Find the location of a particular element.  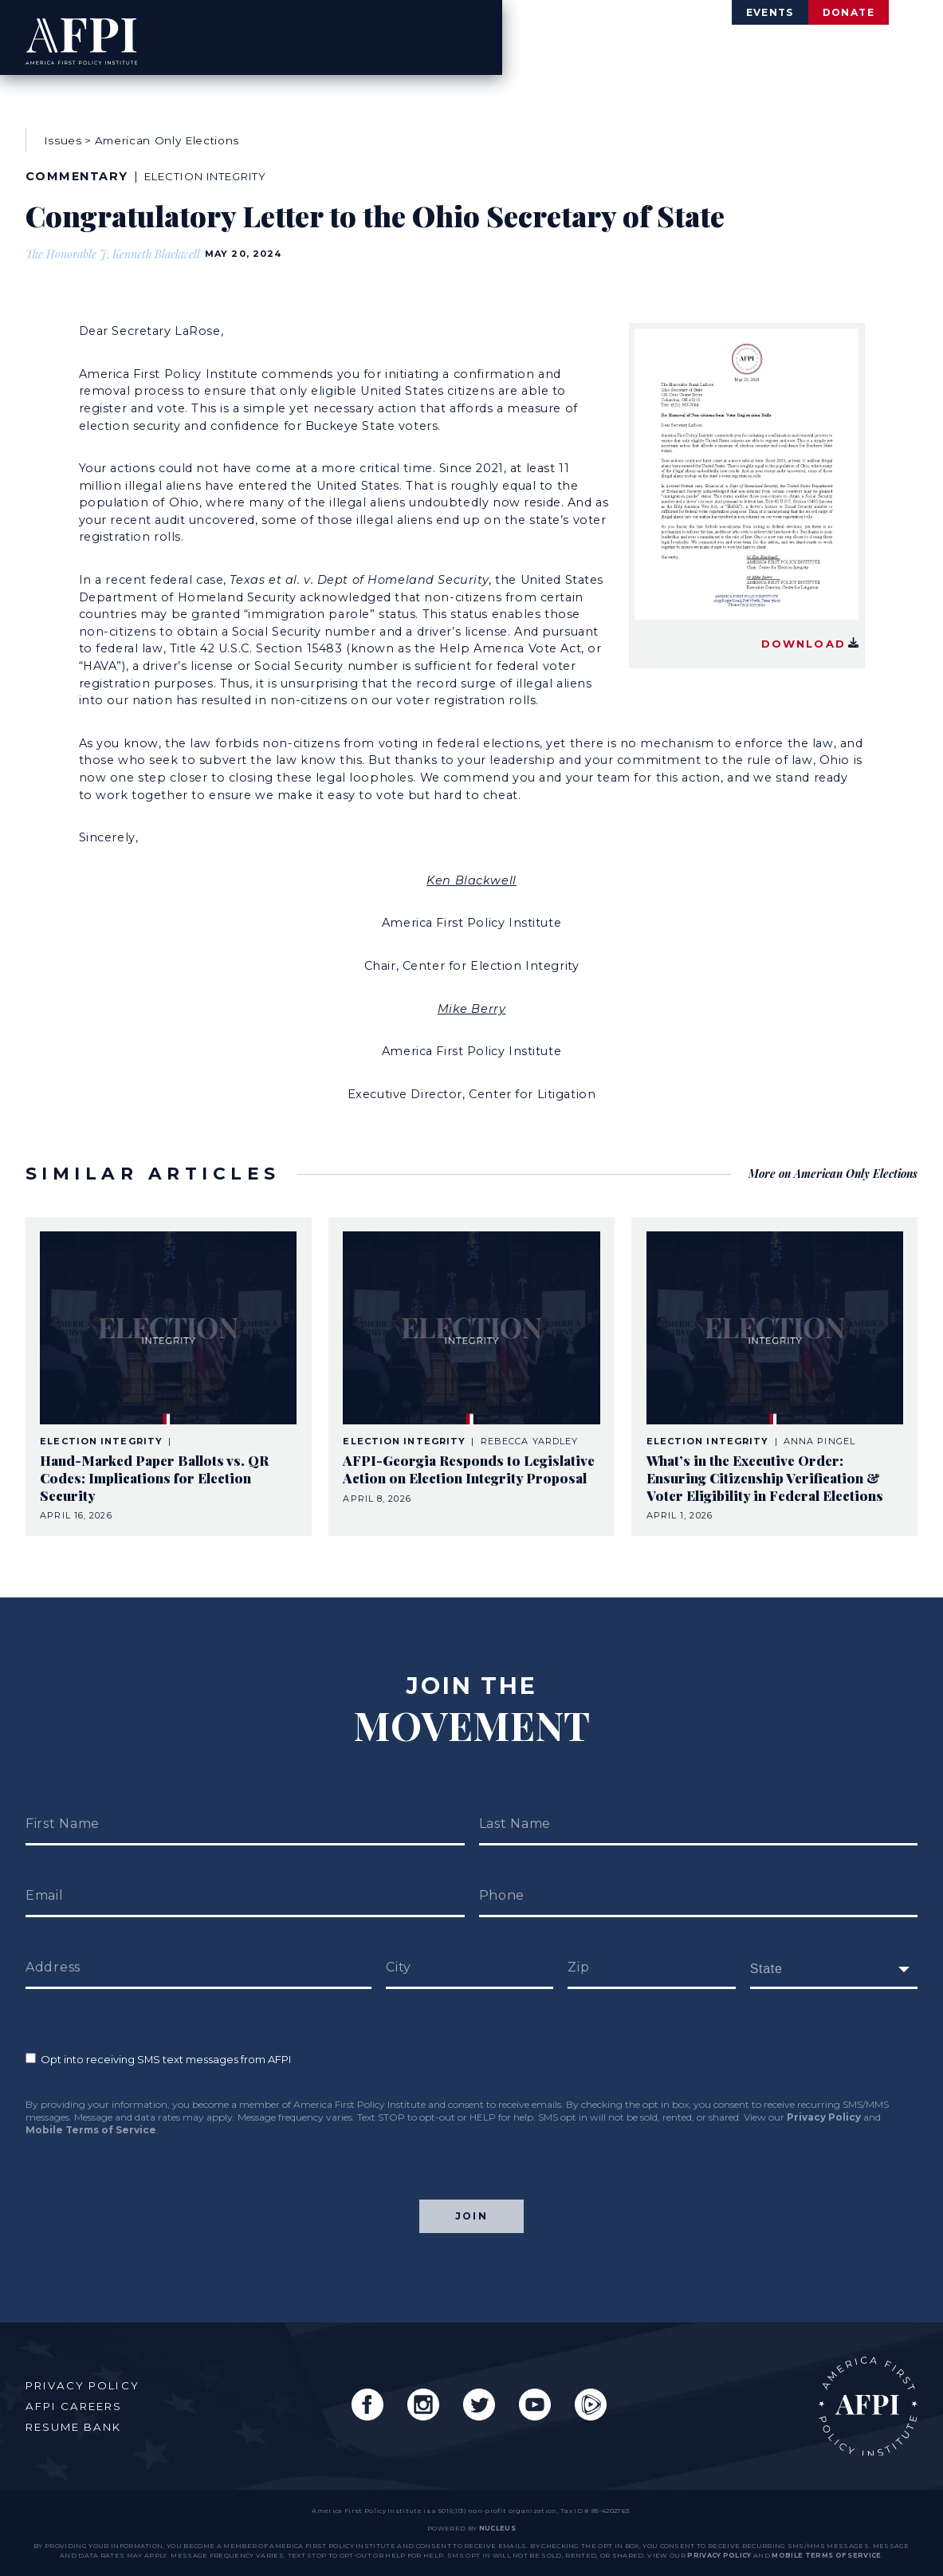

News is located at coordinates (802, 50).